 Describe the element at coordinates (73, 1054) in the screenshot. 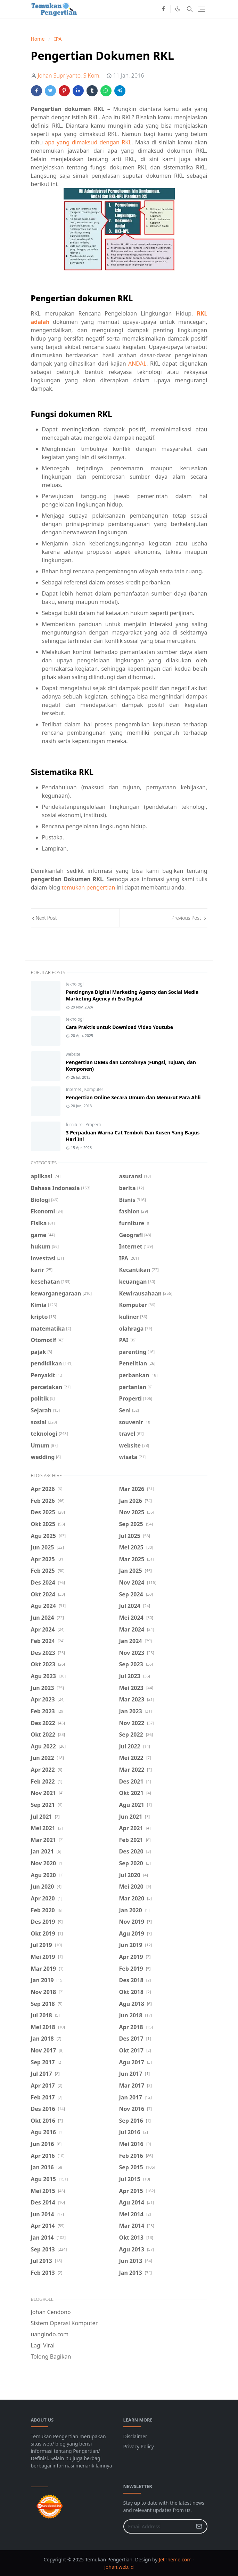

I see `website` at that location.